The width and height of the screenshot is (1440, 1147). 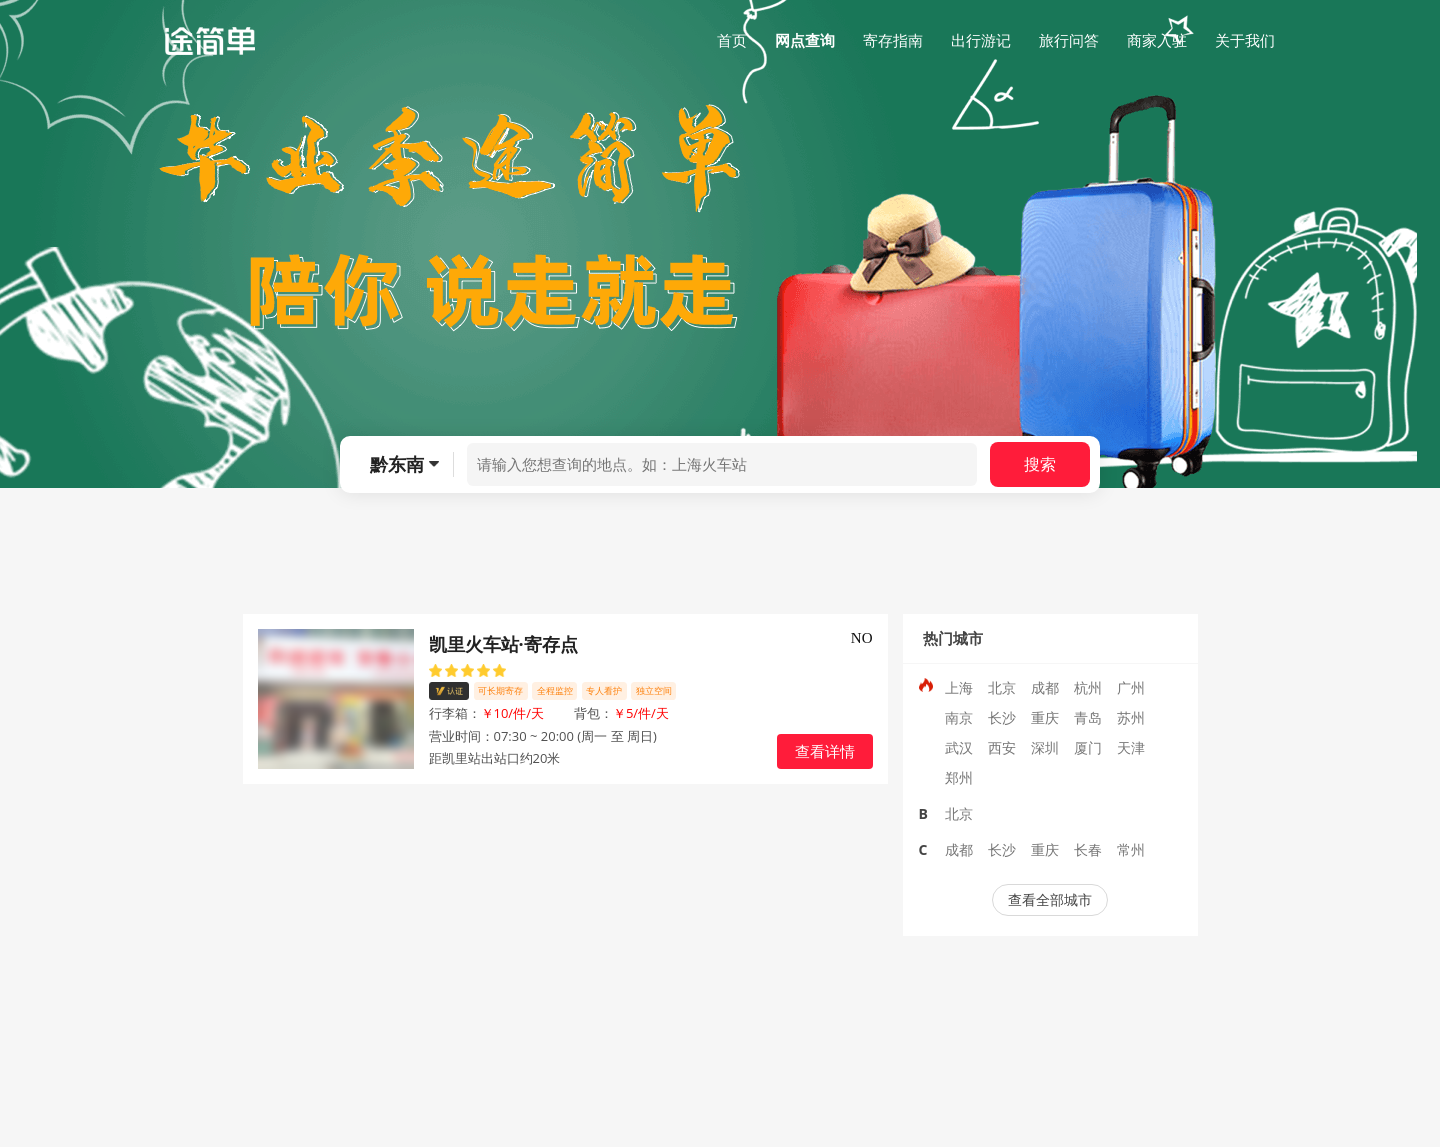 I want to click on 成都, so click(x=1045, y=687).